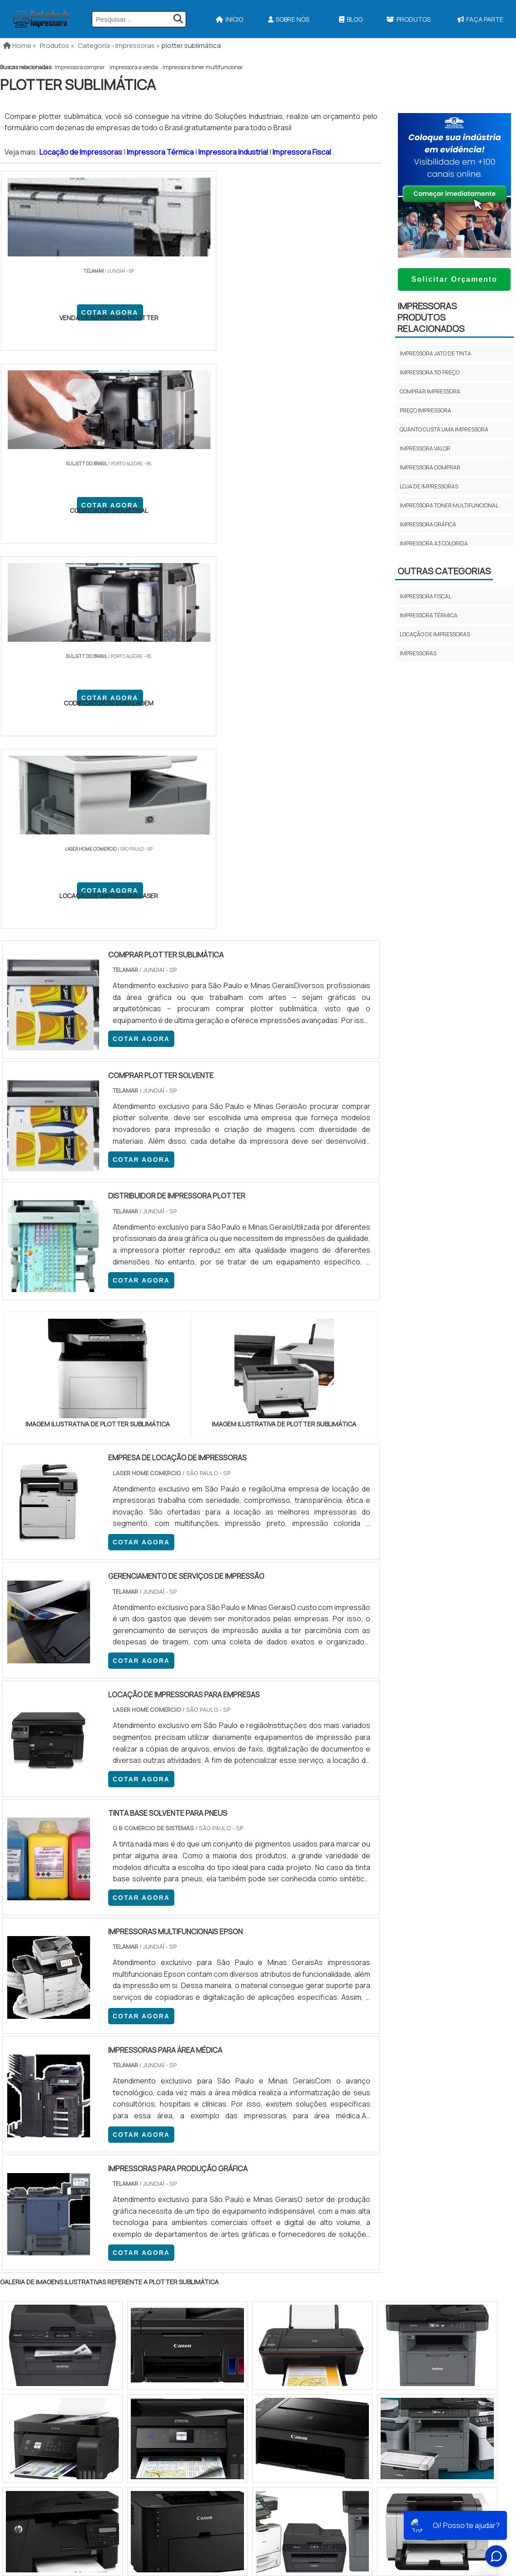 Image resolution: width=516 pixels, height=2576 pixels. Describe the element at coordinates (429, 615) in the screenshot. I see `Impressora térmica` at that location.